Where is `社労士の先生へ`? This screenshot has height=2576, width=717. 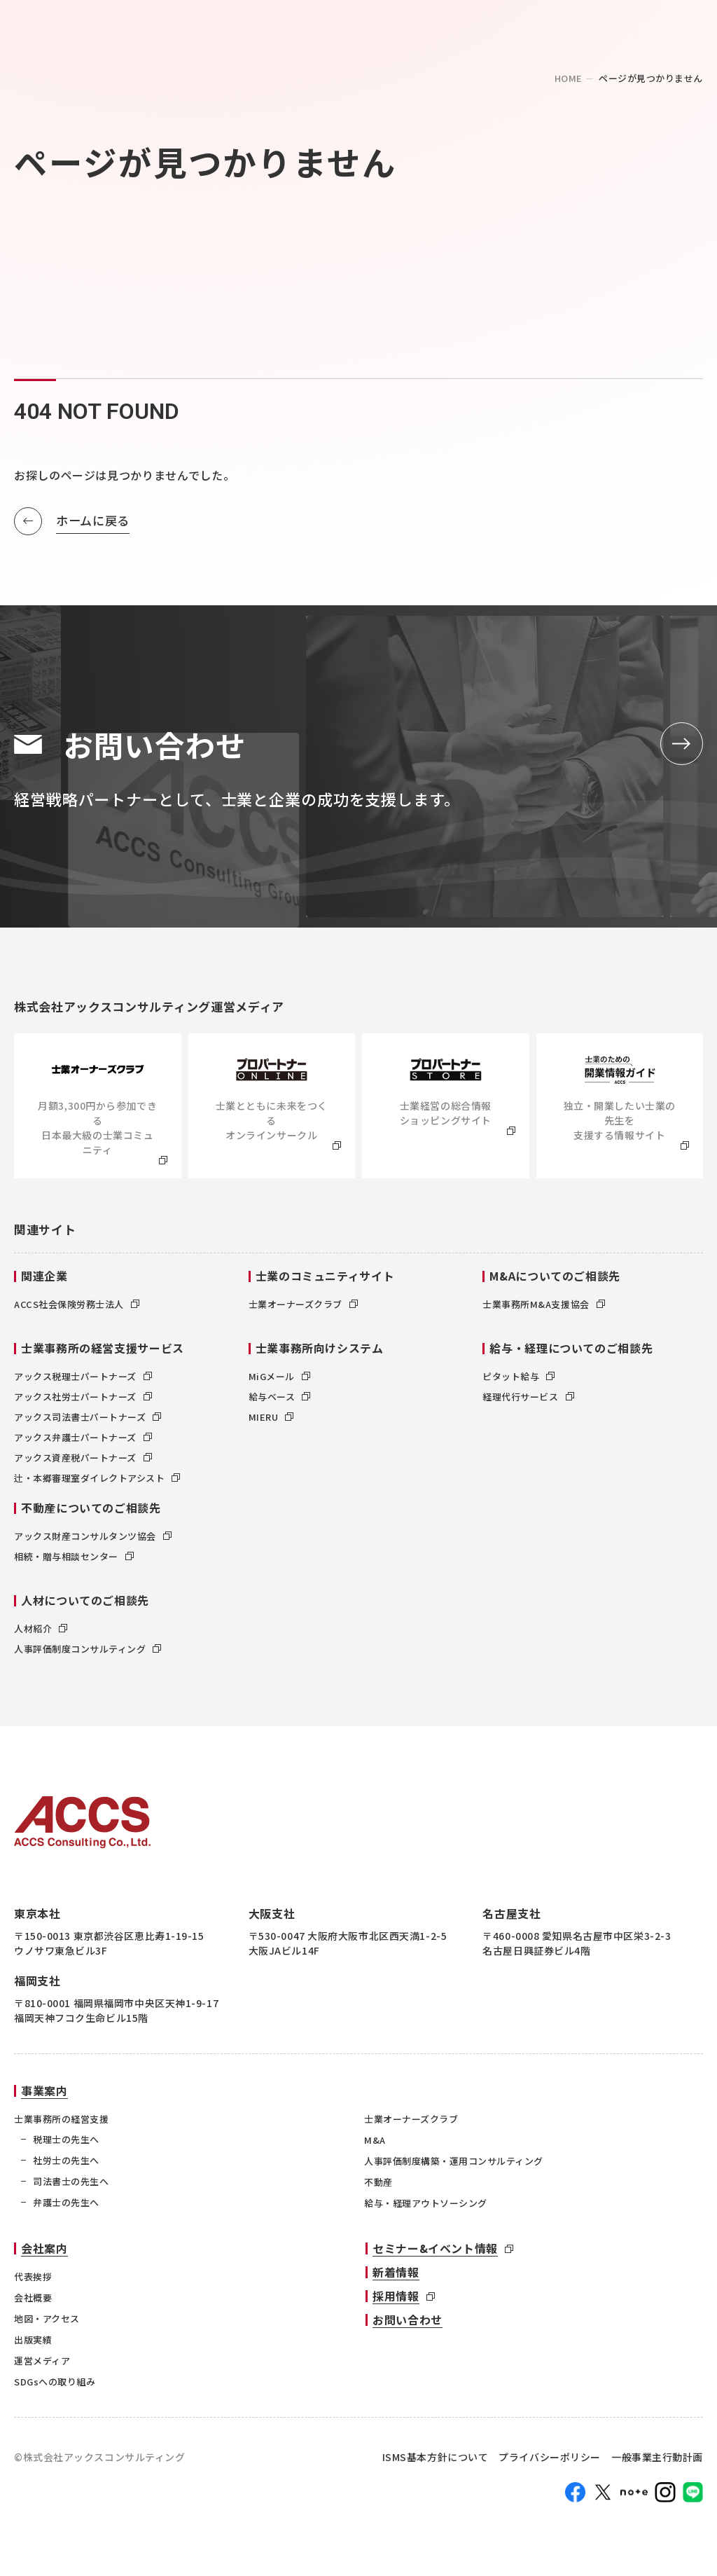
社労士の先生へ is located at coordinates (66, 2163).